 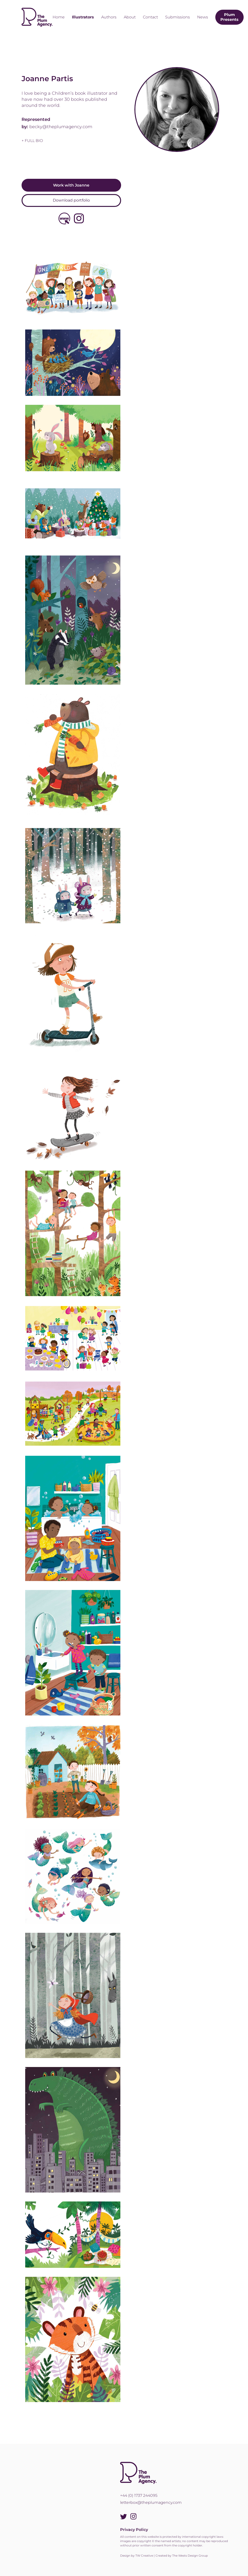 What do you see at coordinates (150, 17) in the screenshot?
I see `Contact` at bounding box center [150, 17].